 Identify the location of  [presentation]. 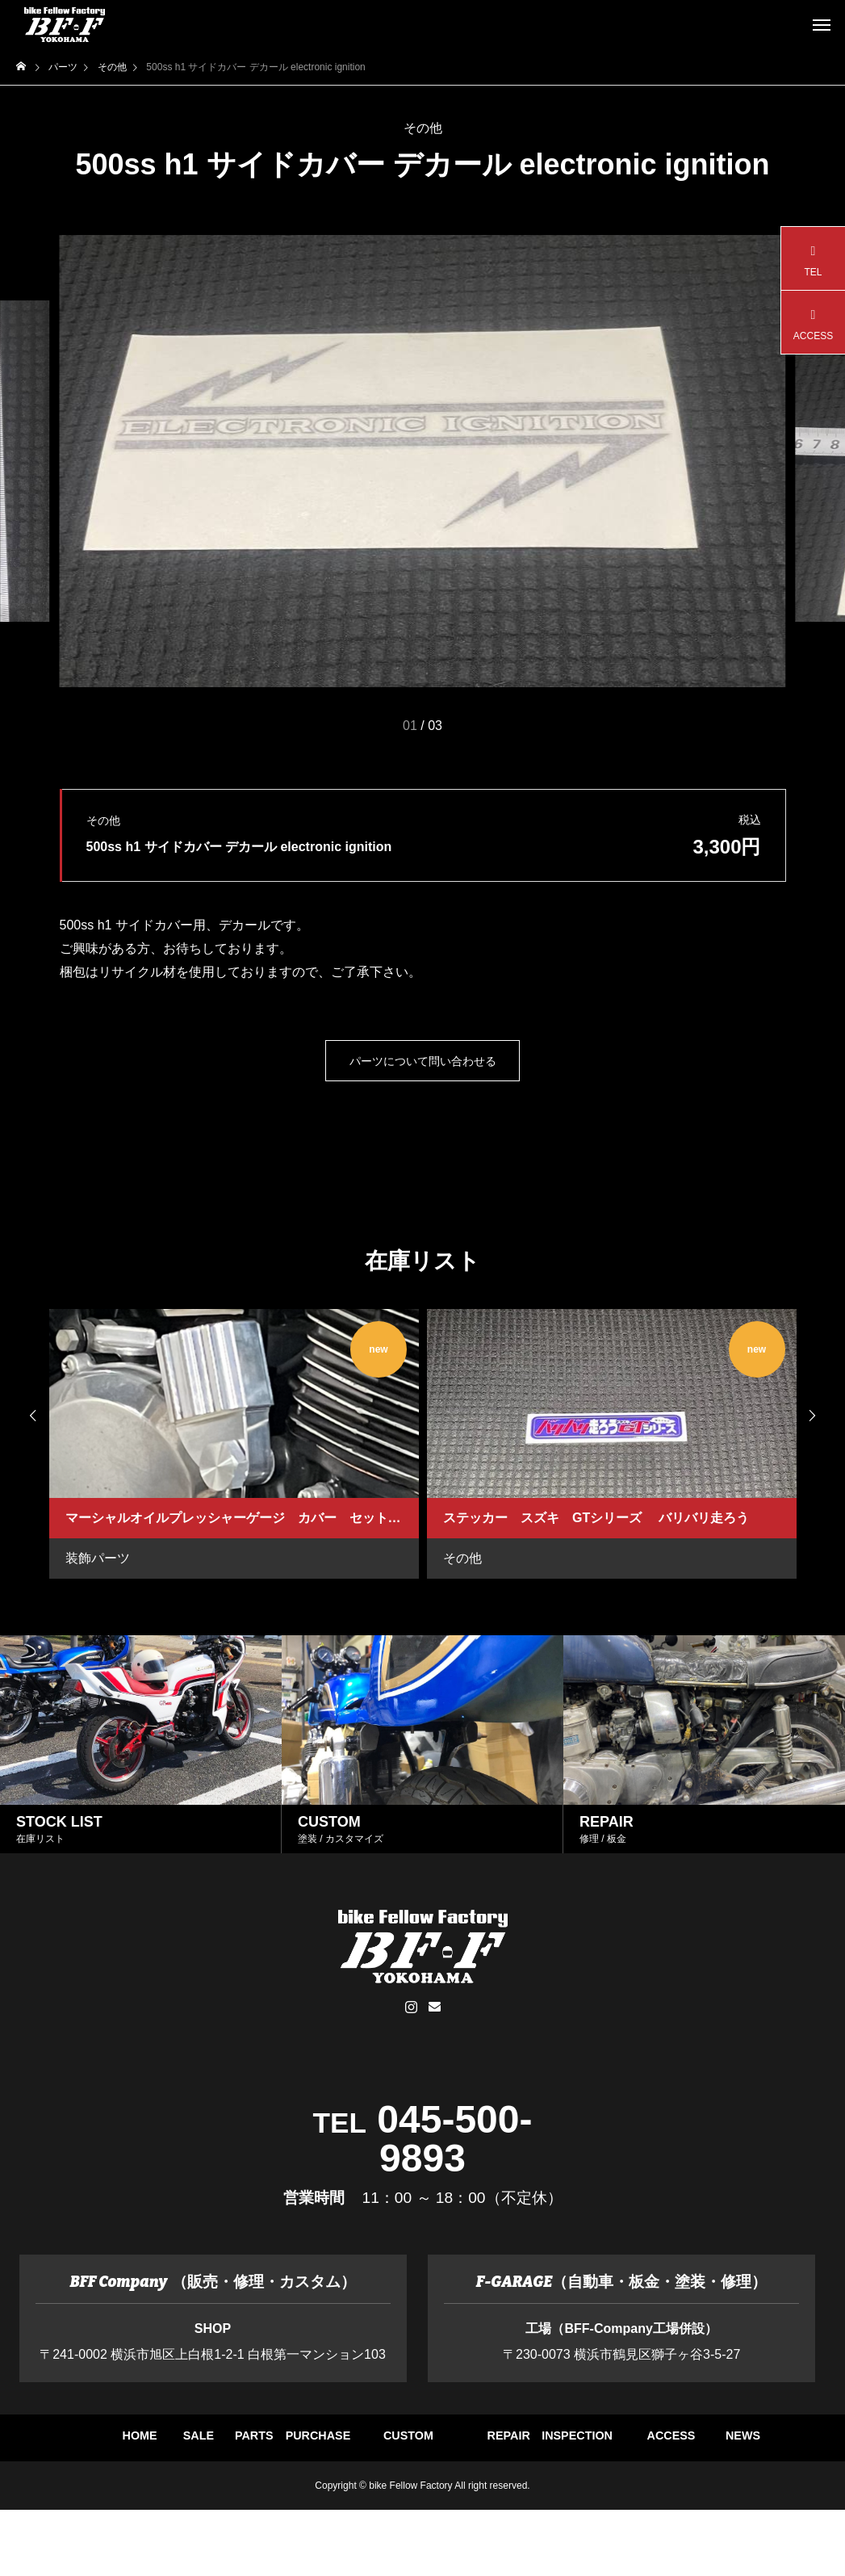
(821, 1416).